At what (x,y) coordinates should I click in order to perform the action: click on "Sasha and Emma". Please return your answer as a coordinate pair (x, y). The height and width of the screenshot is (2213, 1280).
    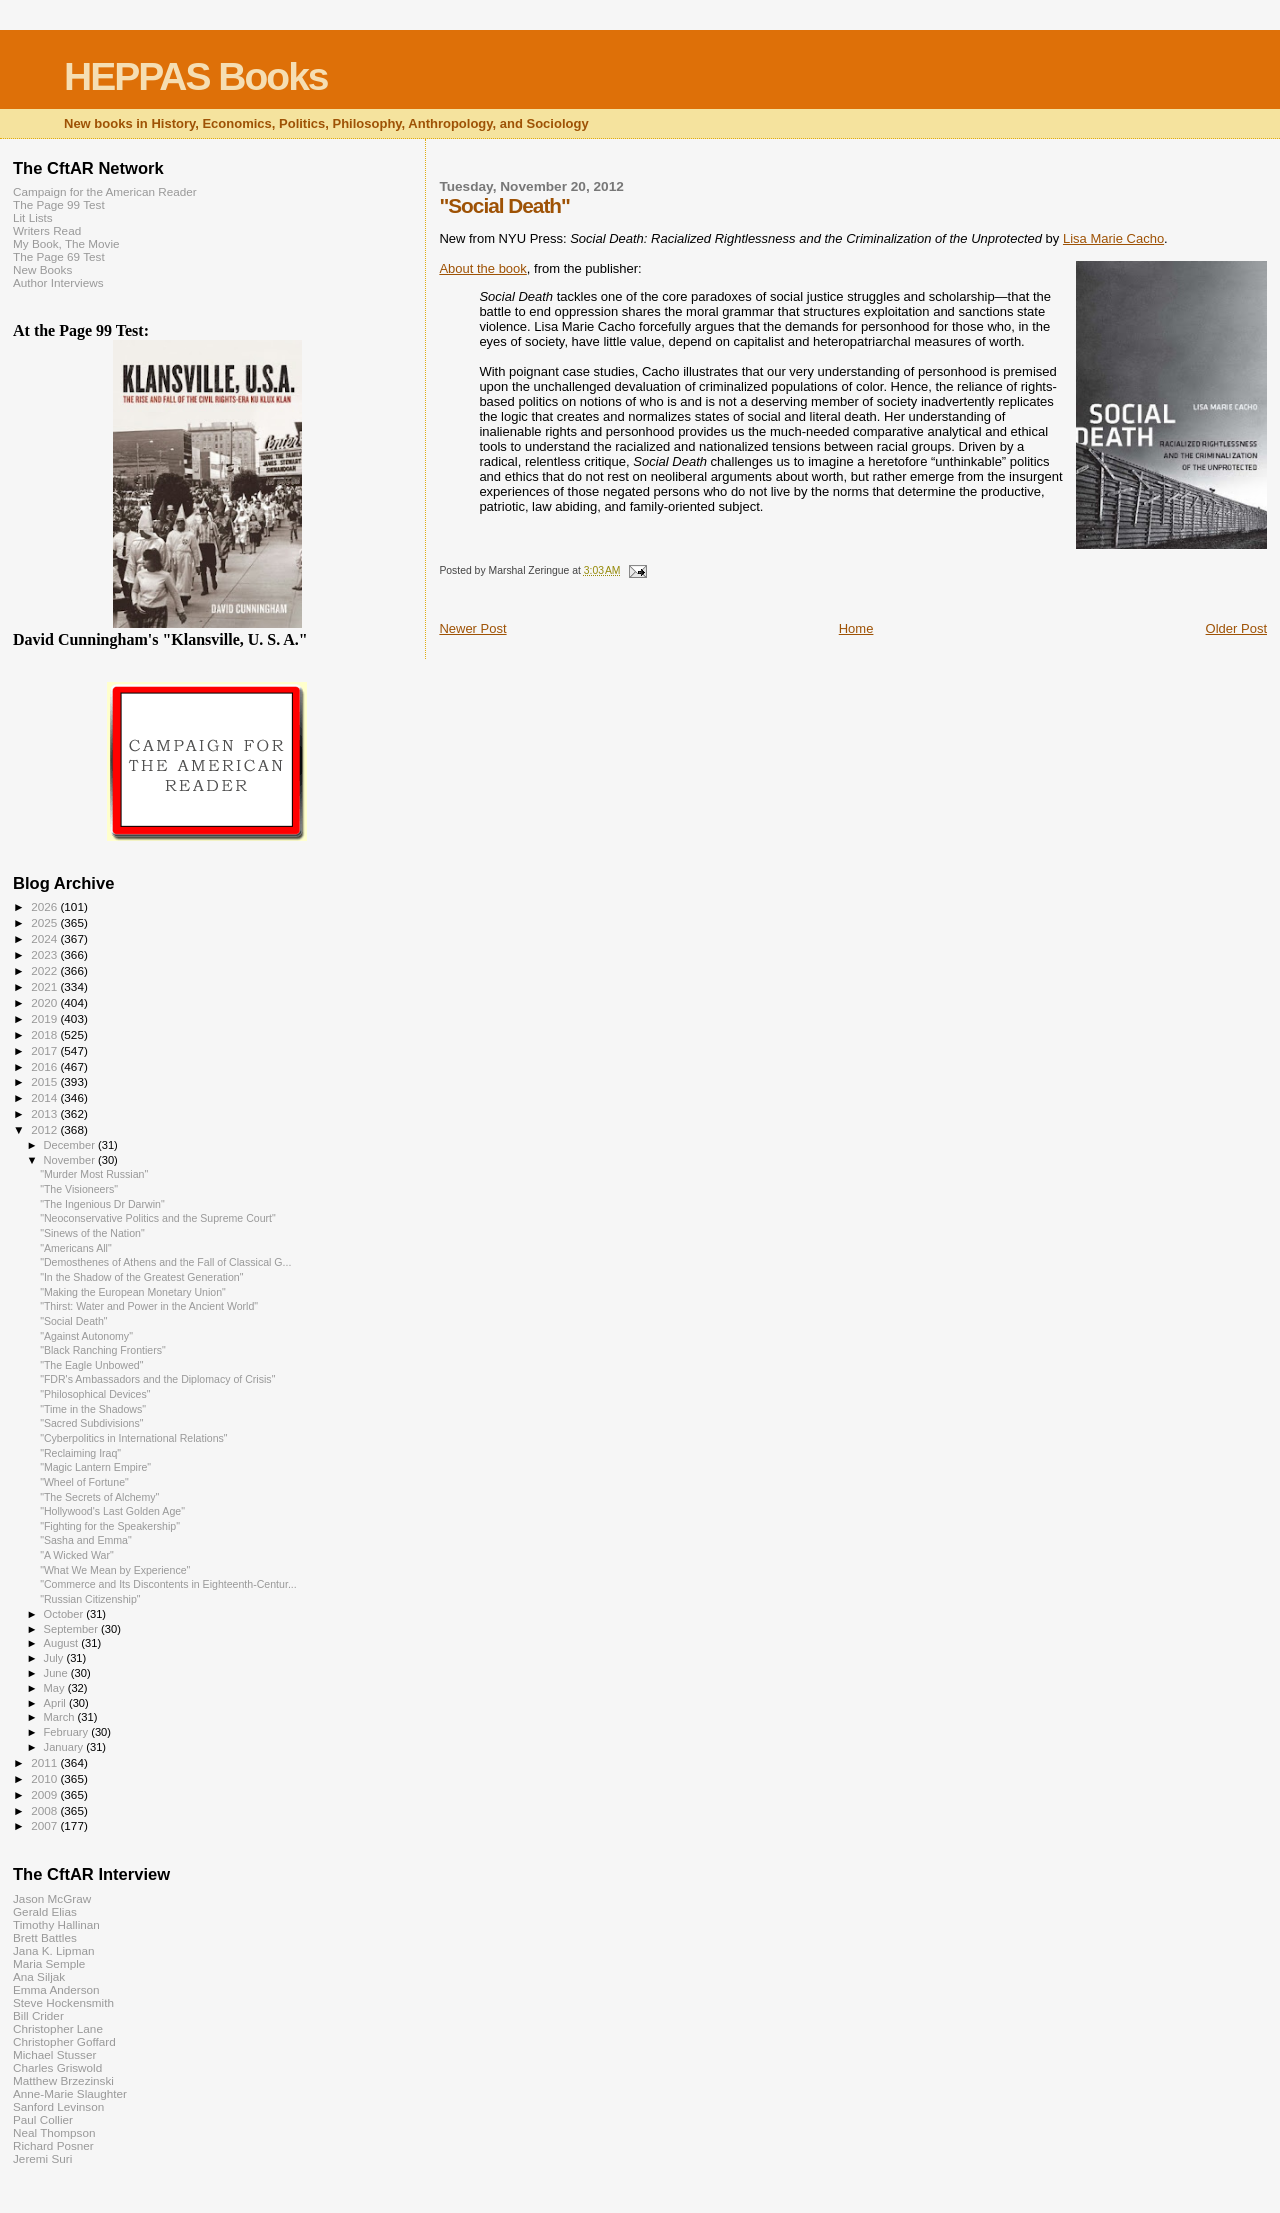
    Looking at the image, I should click on (86, 1540).